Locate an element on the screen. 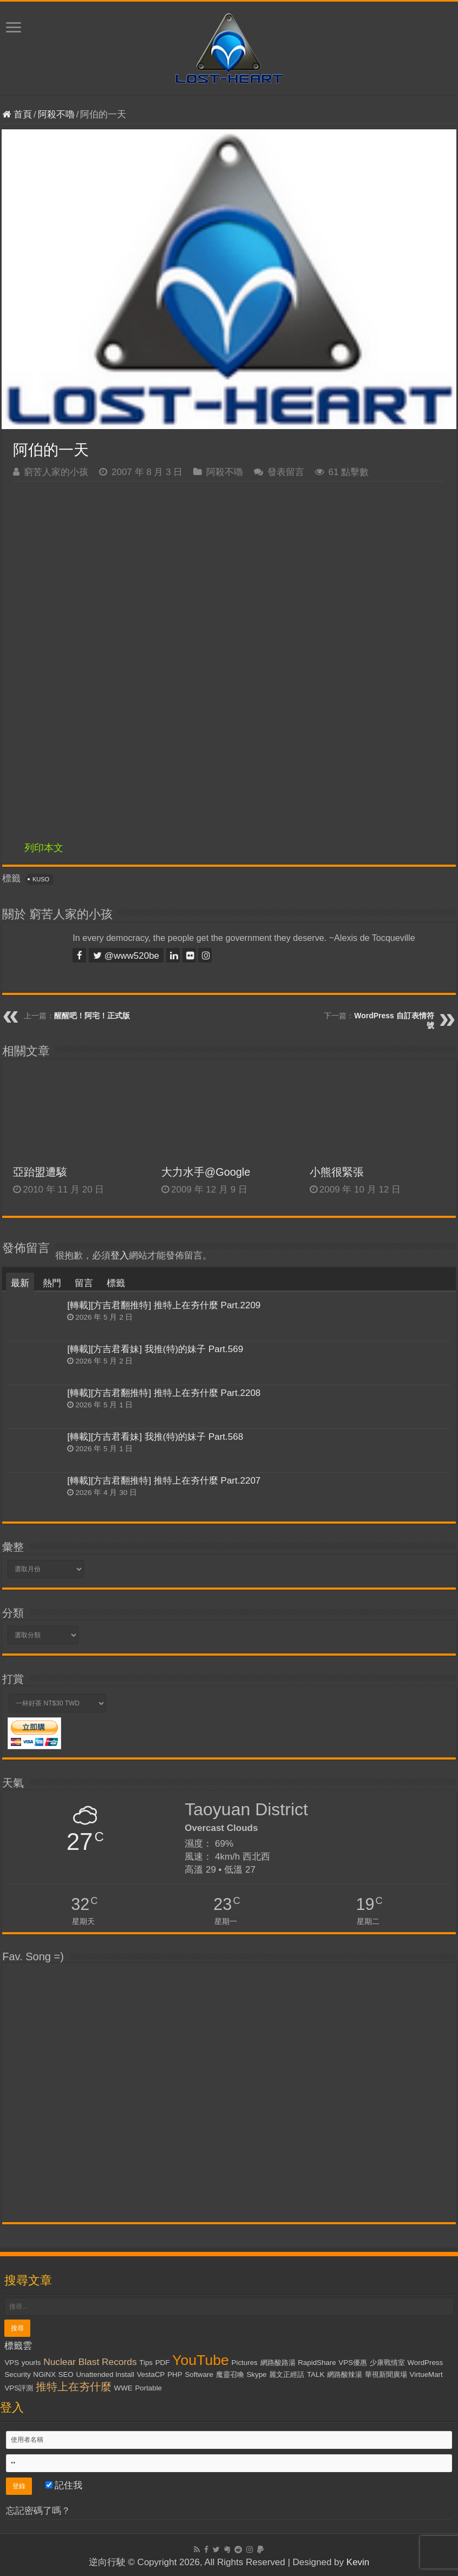 The width and height of the screenshot is (458, 2576). 忘記密碼了嗎？ is located at coordinates (38, 2511).